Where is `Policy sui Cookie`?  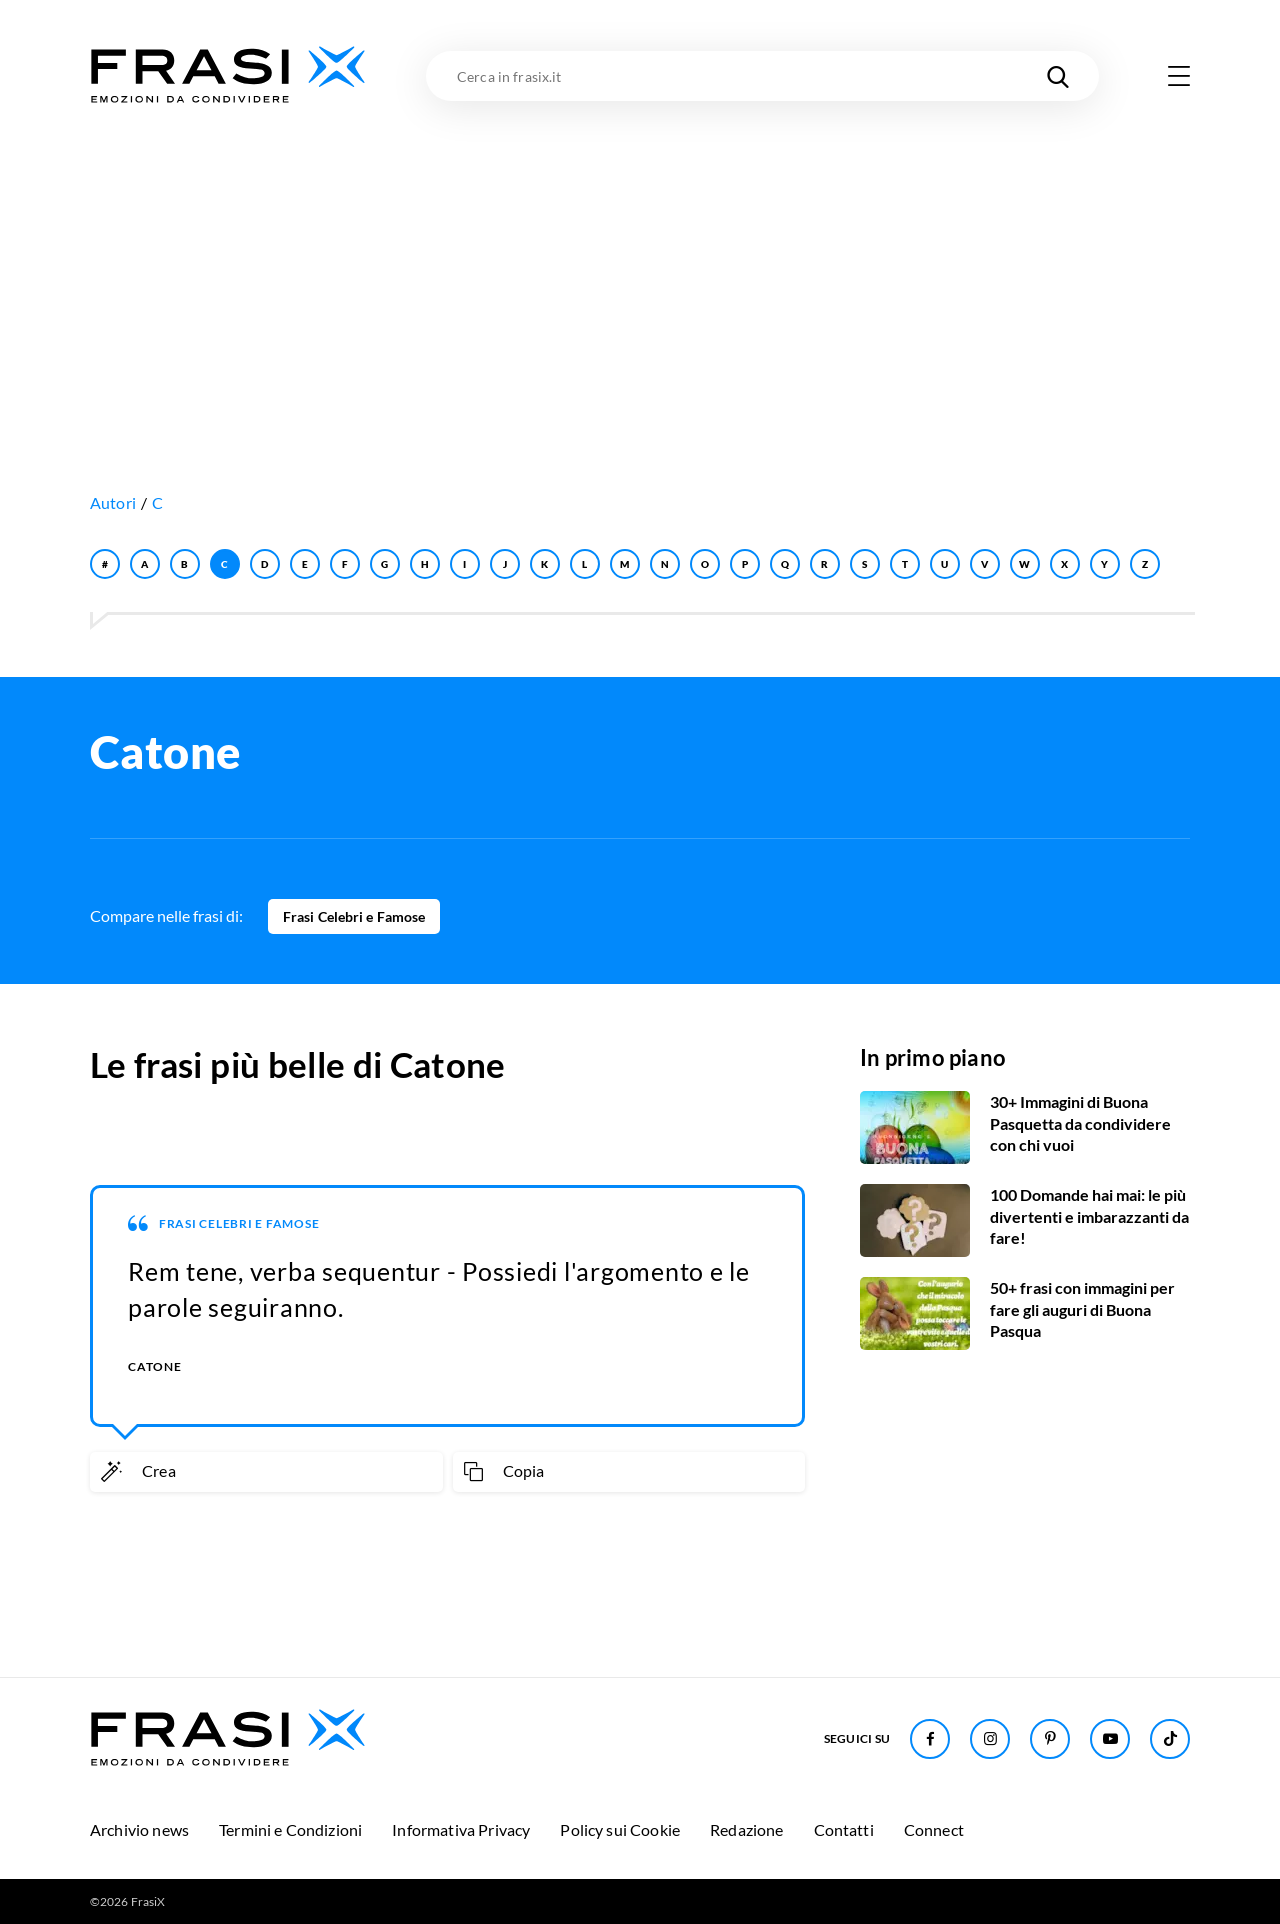 Policy sui Cookie is located at coordinates (620, 1829).